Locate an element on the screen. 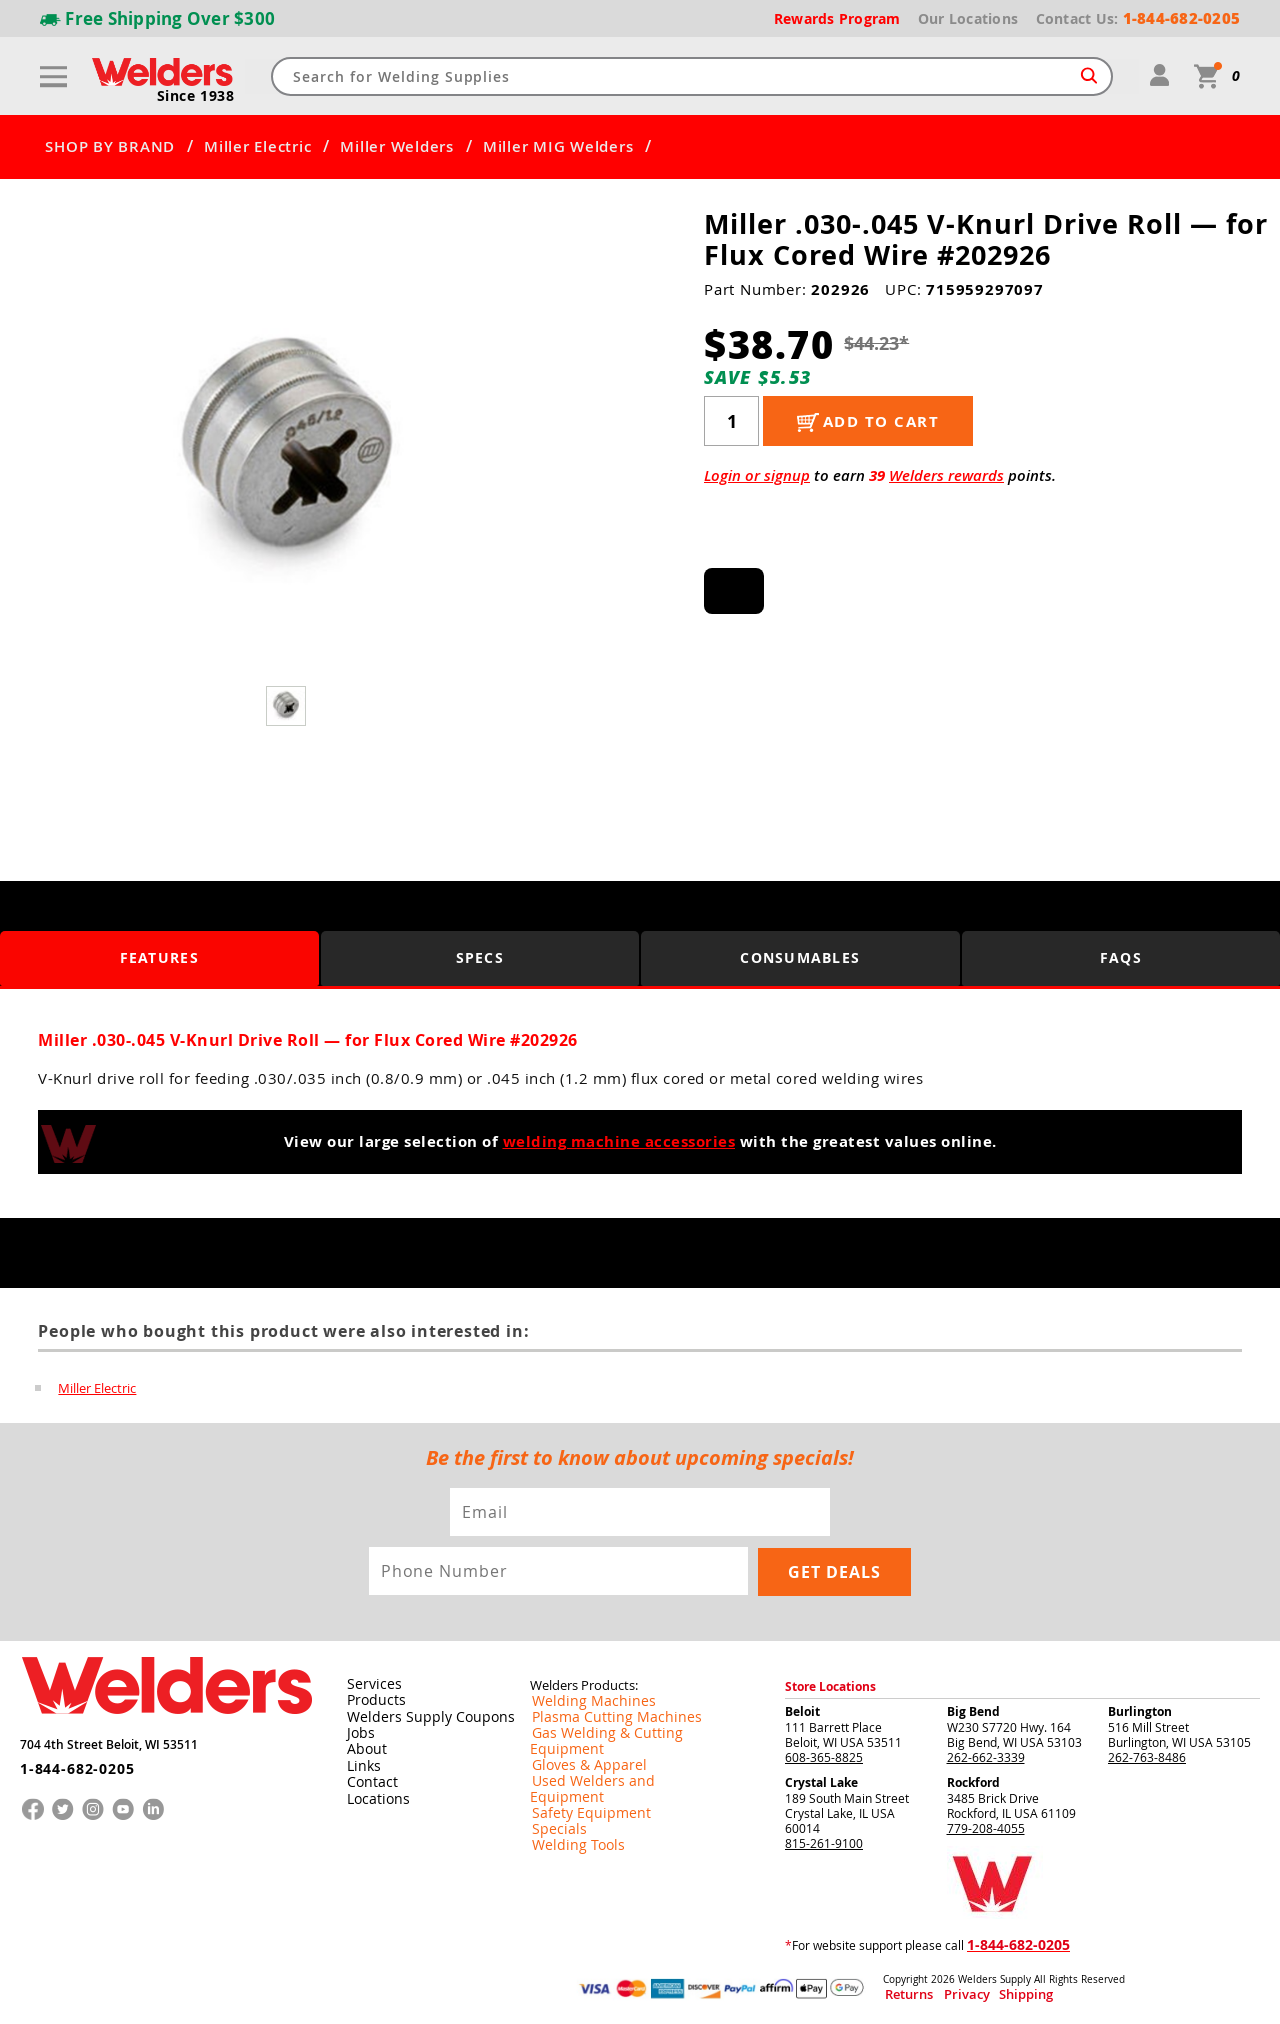  Miller Welders is located at coordinates (397, 147).